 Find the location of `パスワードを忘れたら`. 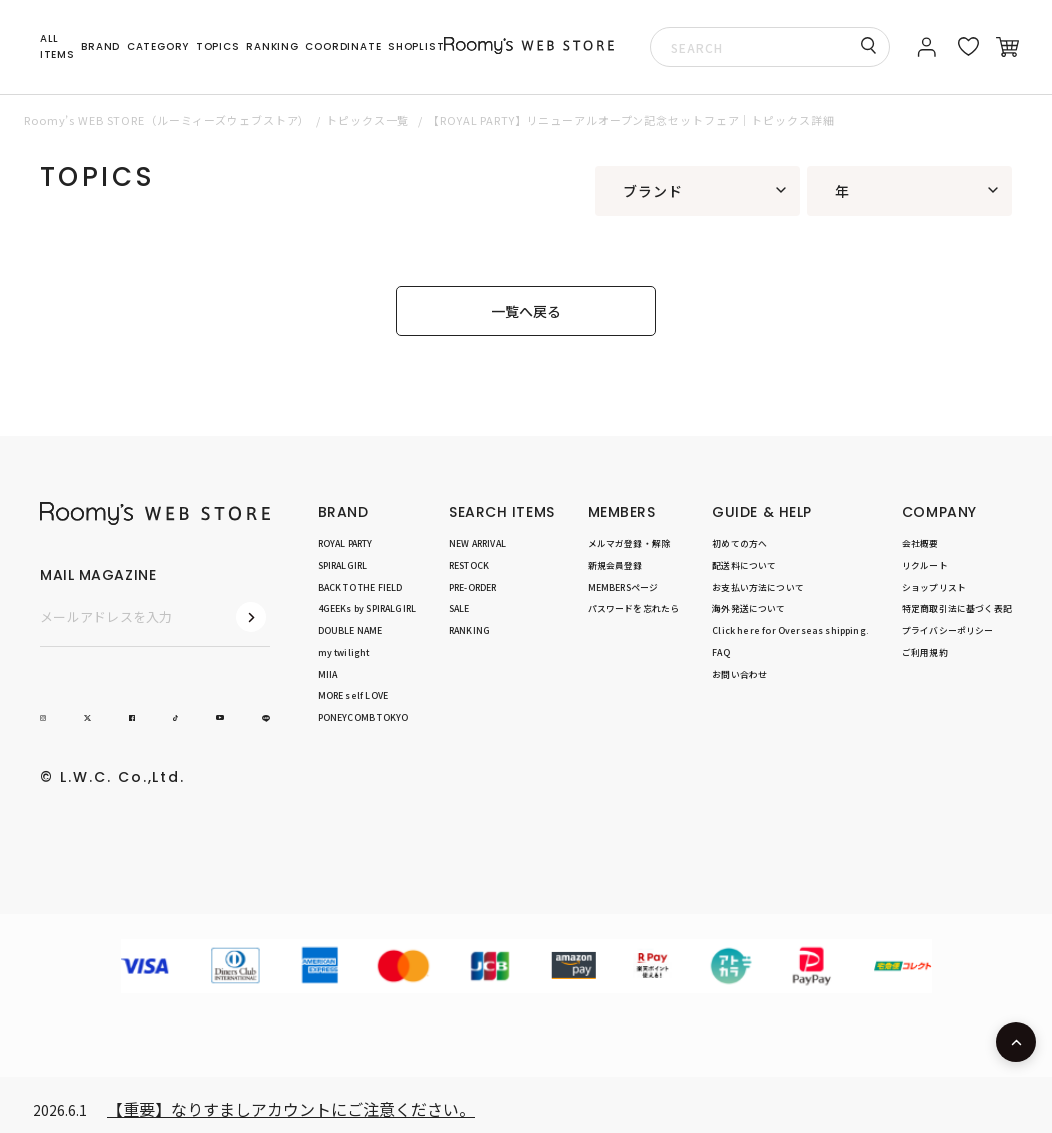

パスワードを忘れたら is located at coordinates (634, 608).